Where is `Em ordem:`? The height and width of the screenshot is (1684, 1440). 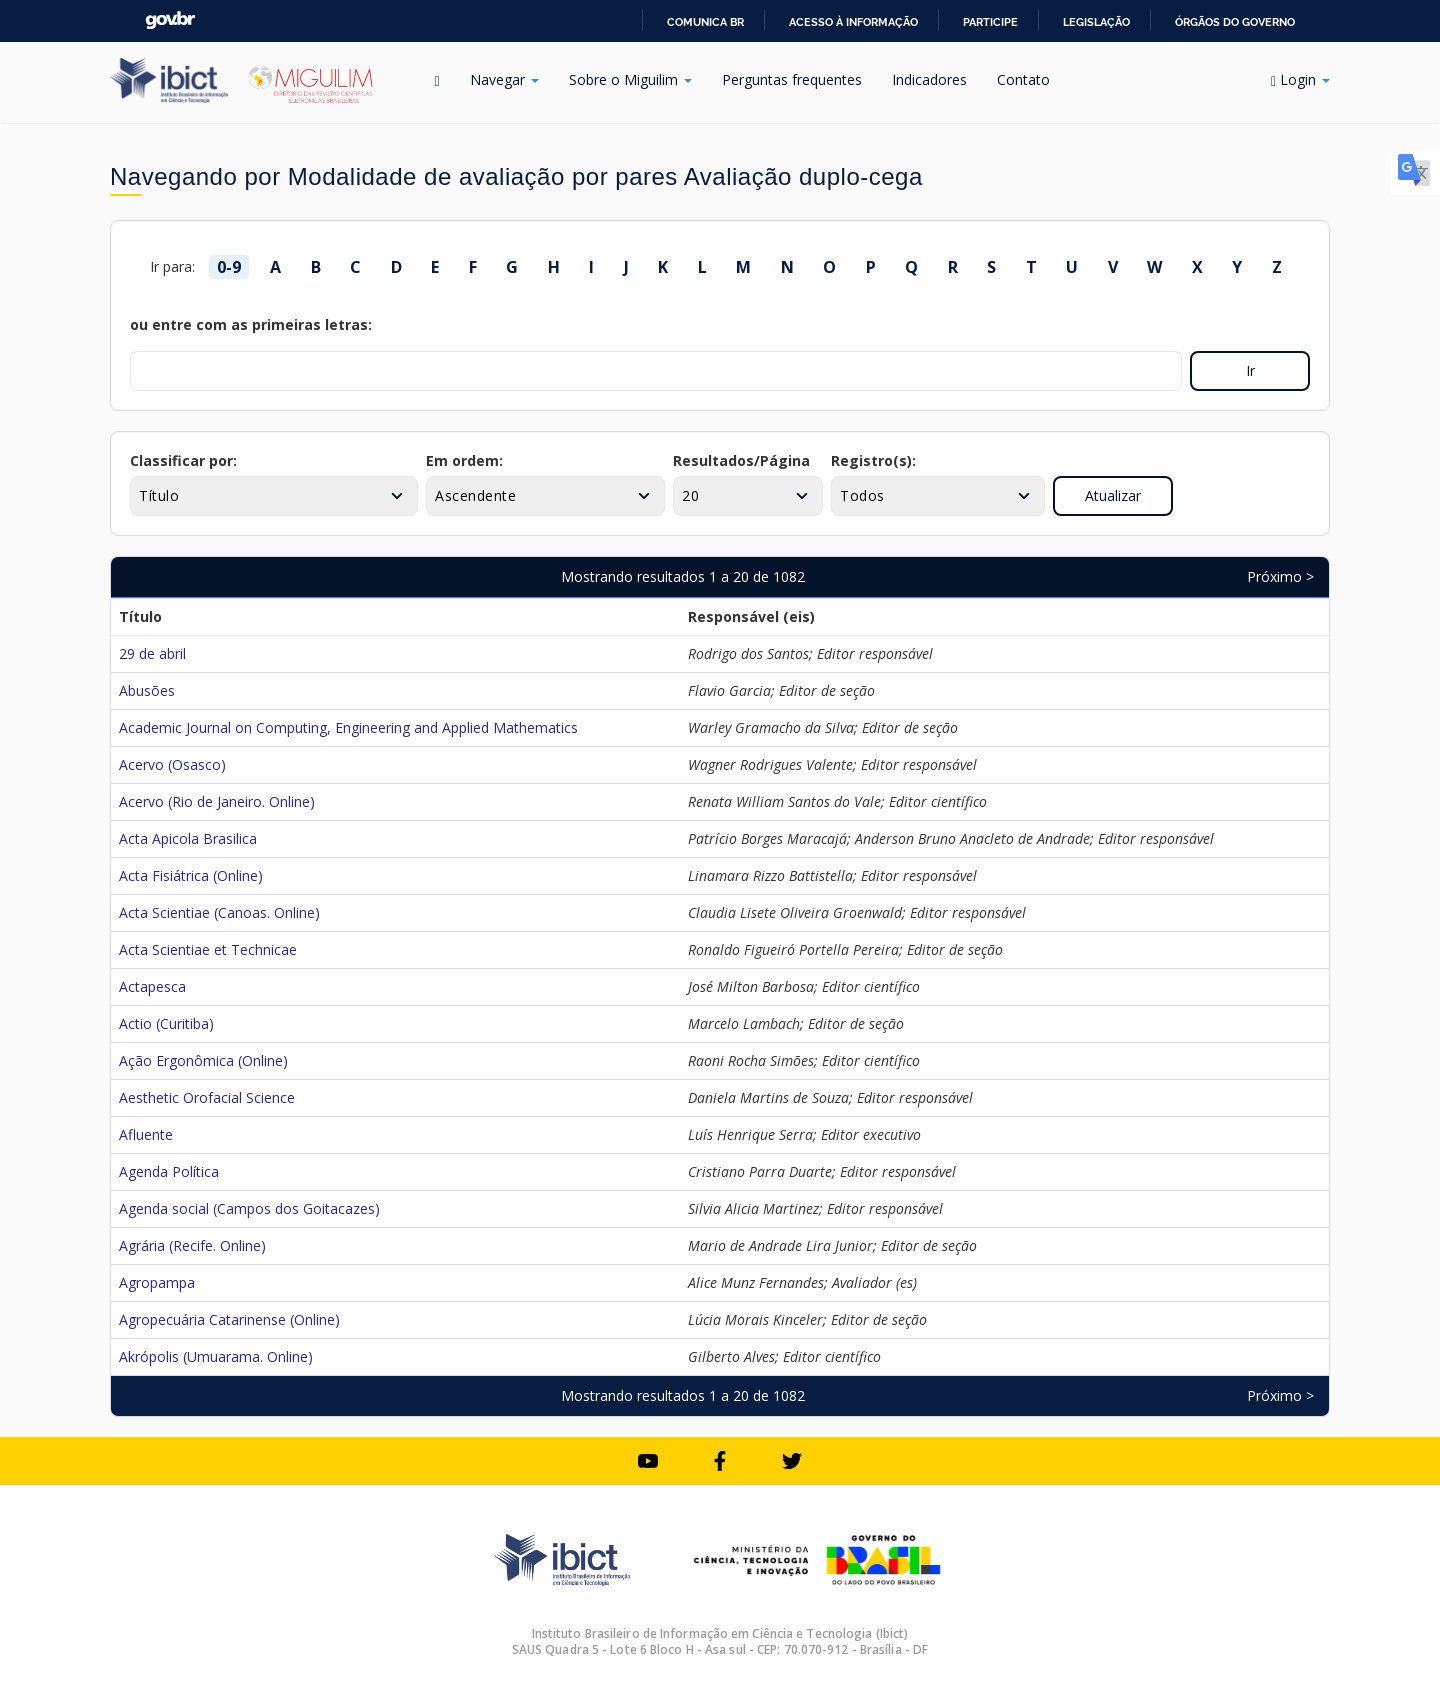
Em ordem: is located at coordinates (464, 460).